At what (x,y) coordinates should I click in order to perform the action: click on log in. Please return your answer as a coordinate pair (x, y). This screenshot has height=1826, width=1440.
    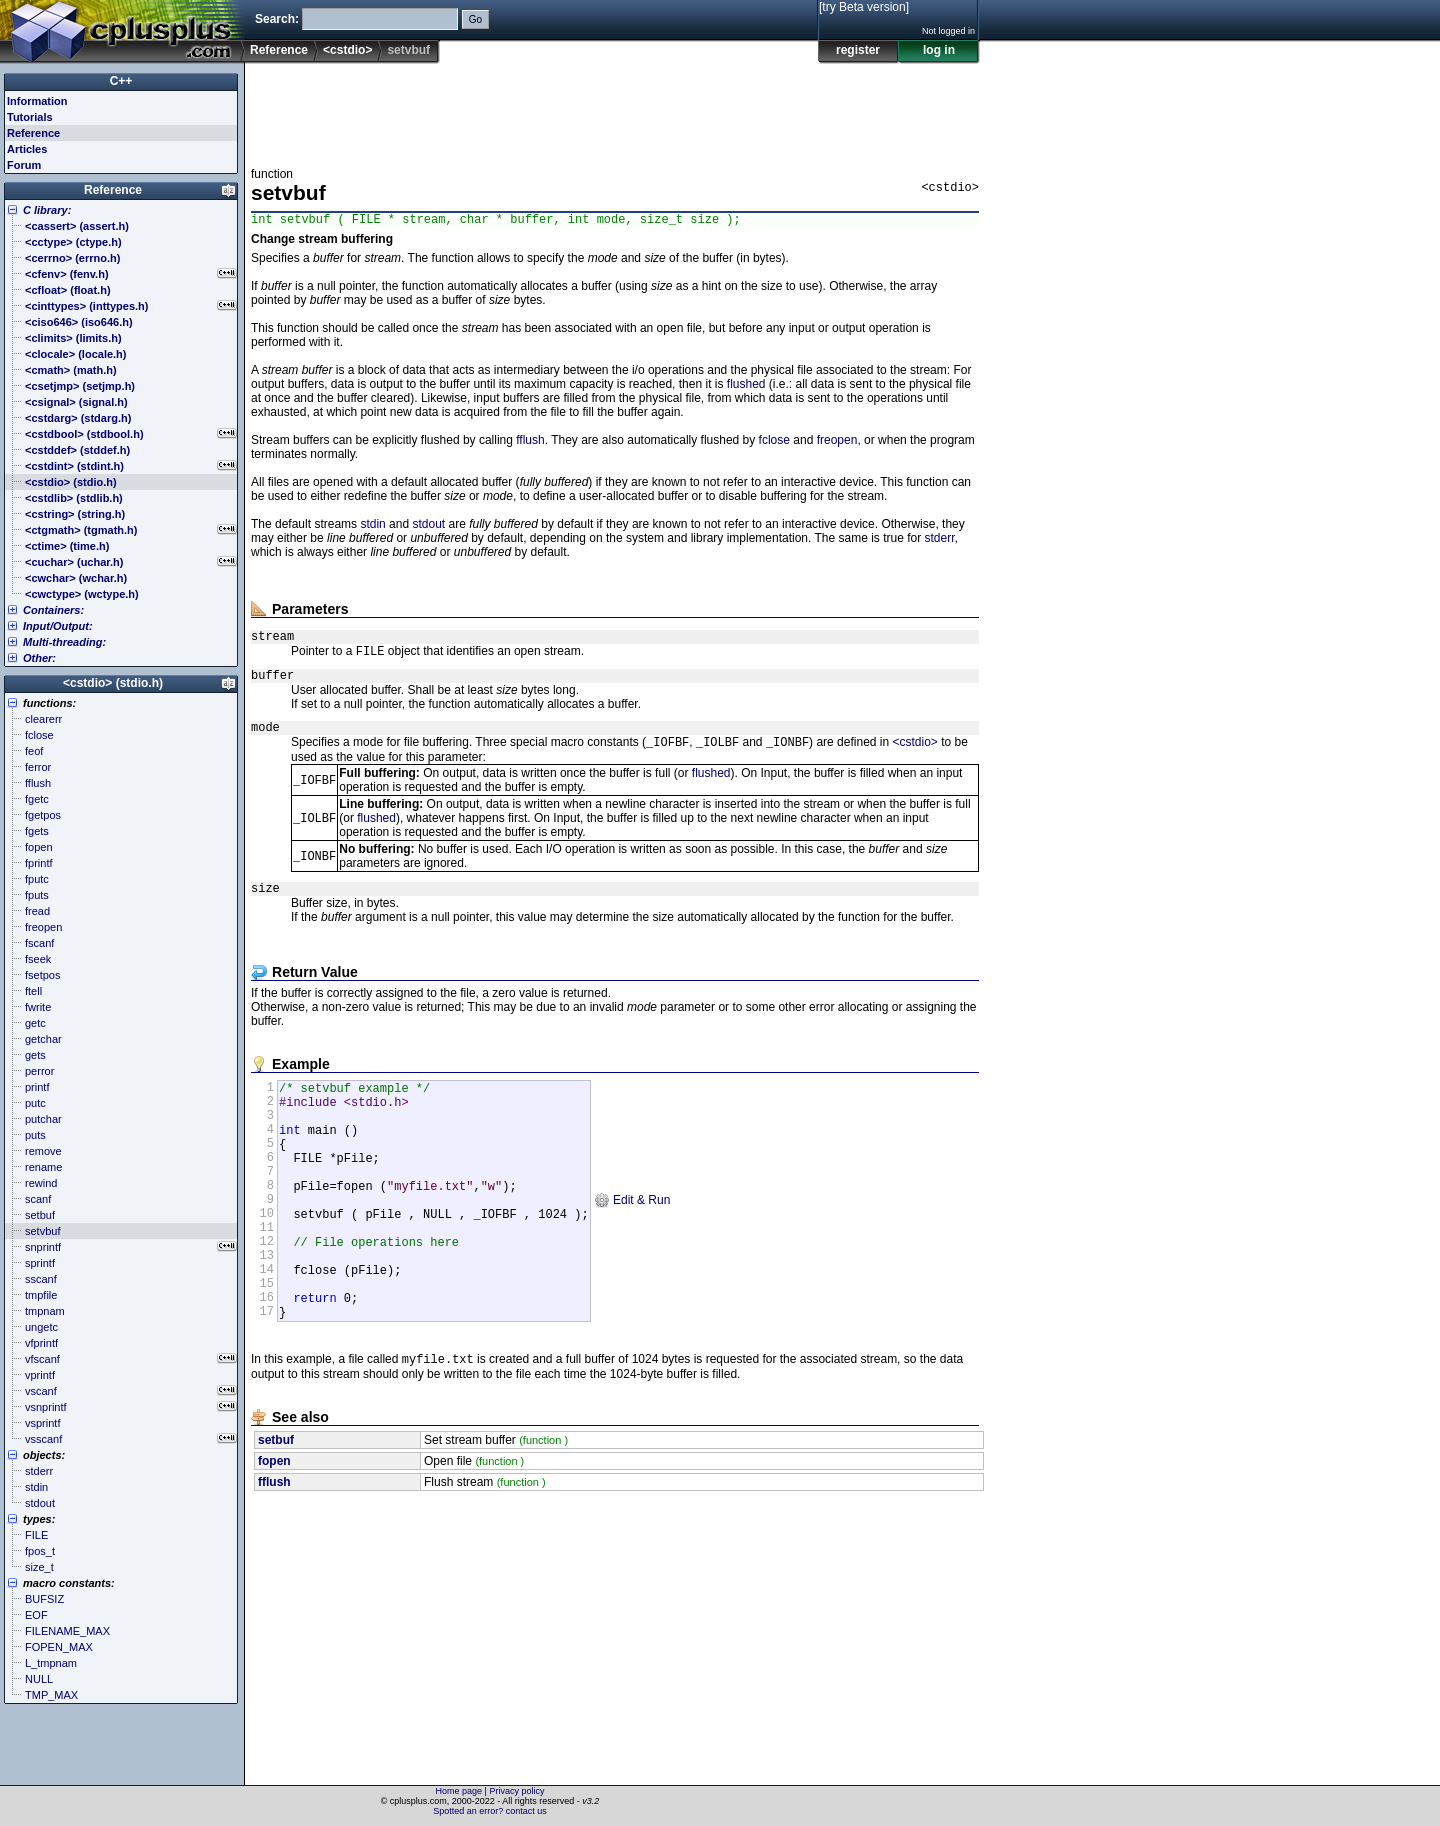
    Looking at the image, I should click on (939, 50).